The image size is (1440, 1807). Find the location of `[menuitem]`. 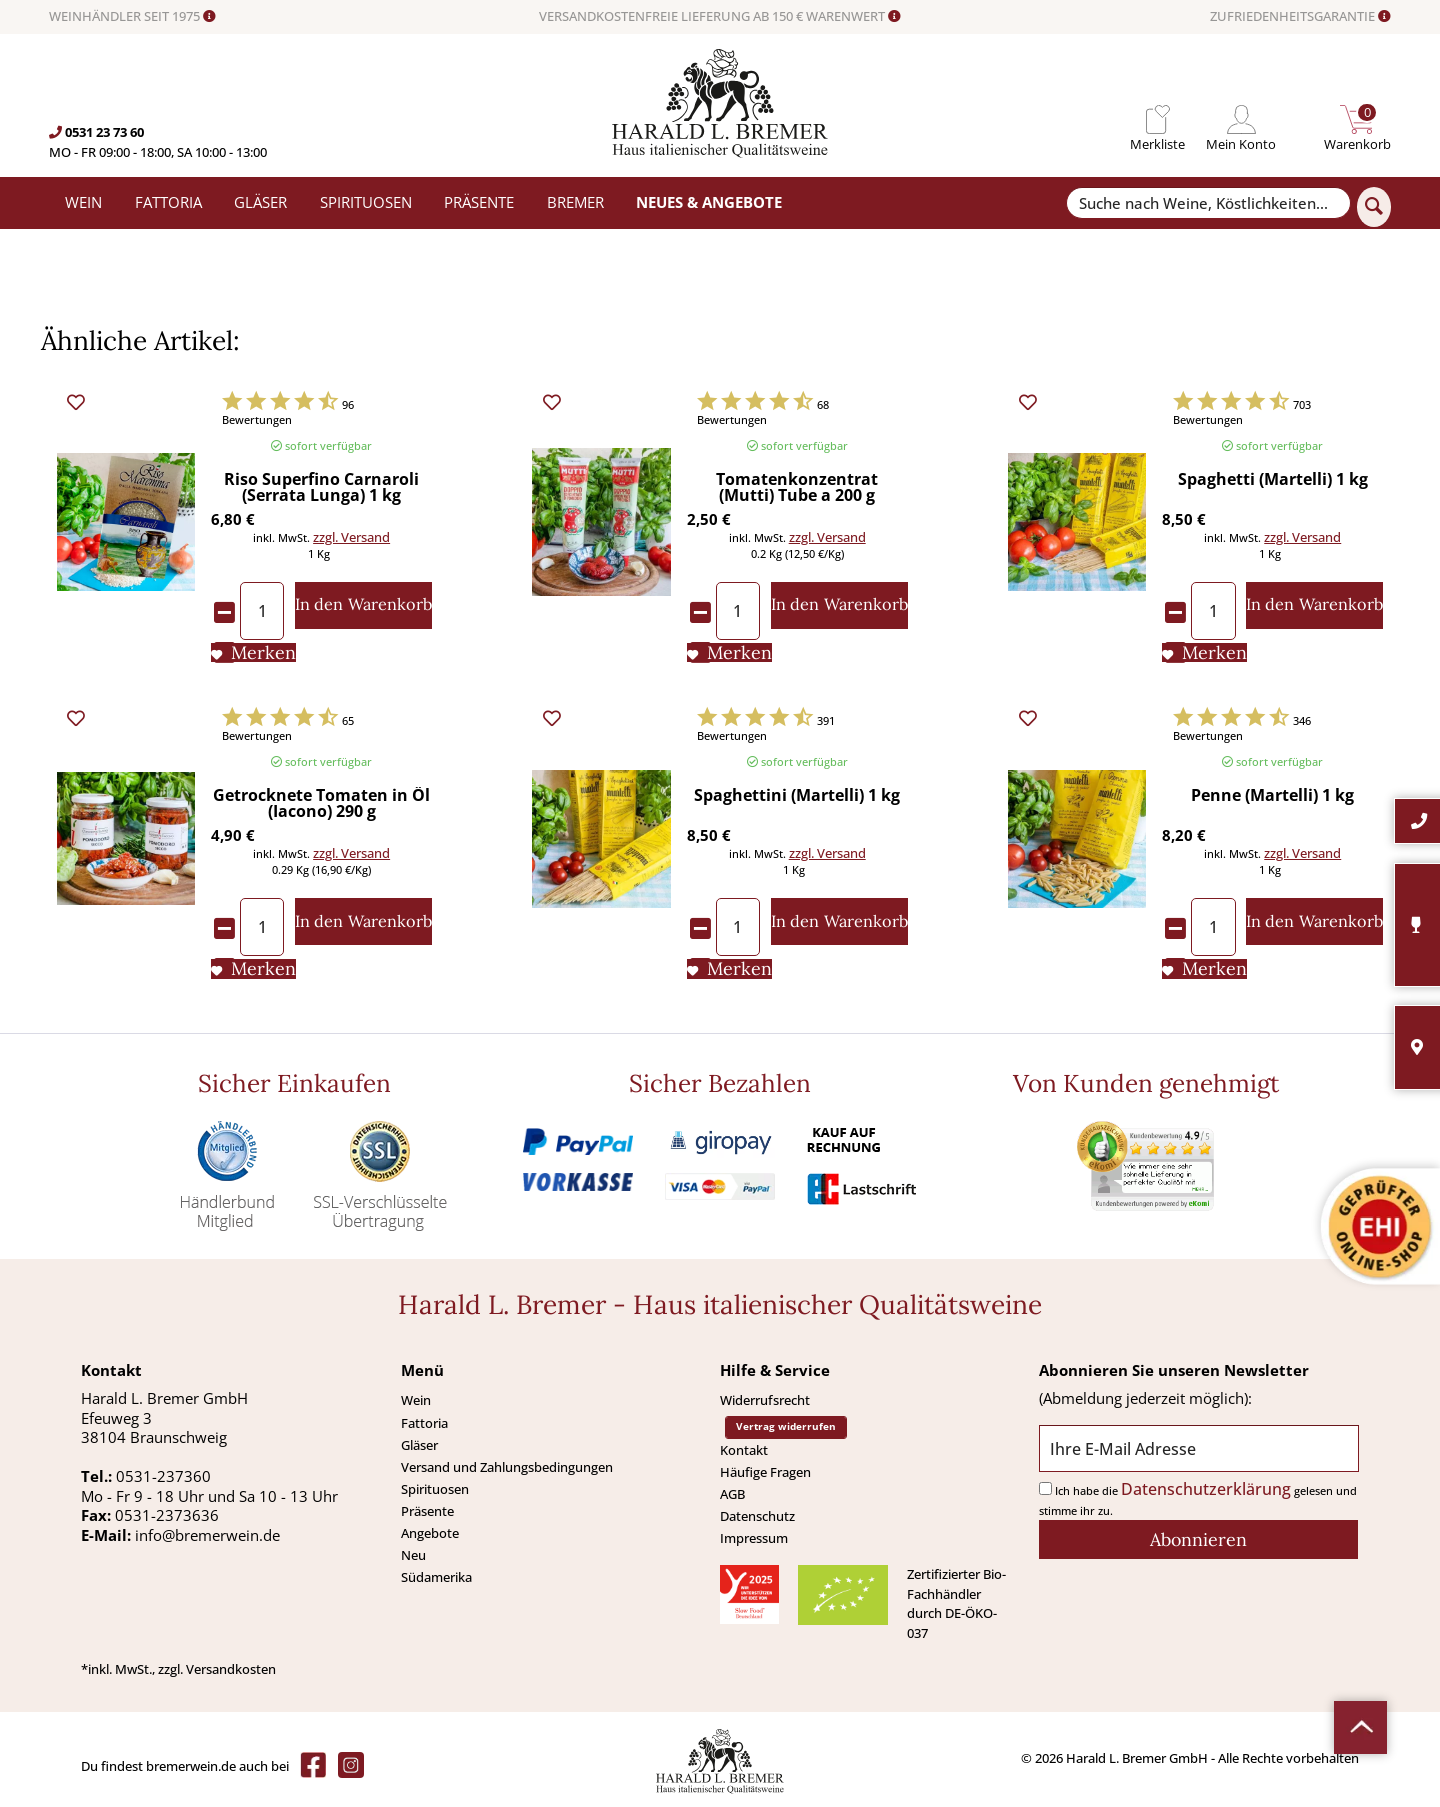

[menuitem] is located at coordinates (1157, 119).